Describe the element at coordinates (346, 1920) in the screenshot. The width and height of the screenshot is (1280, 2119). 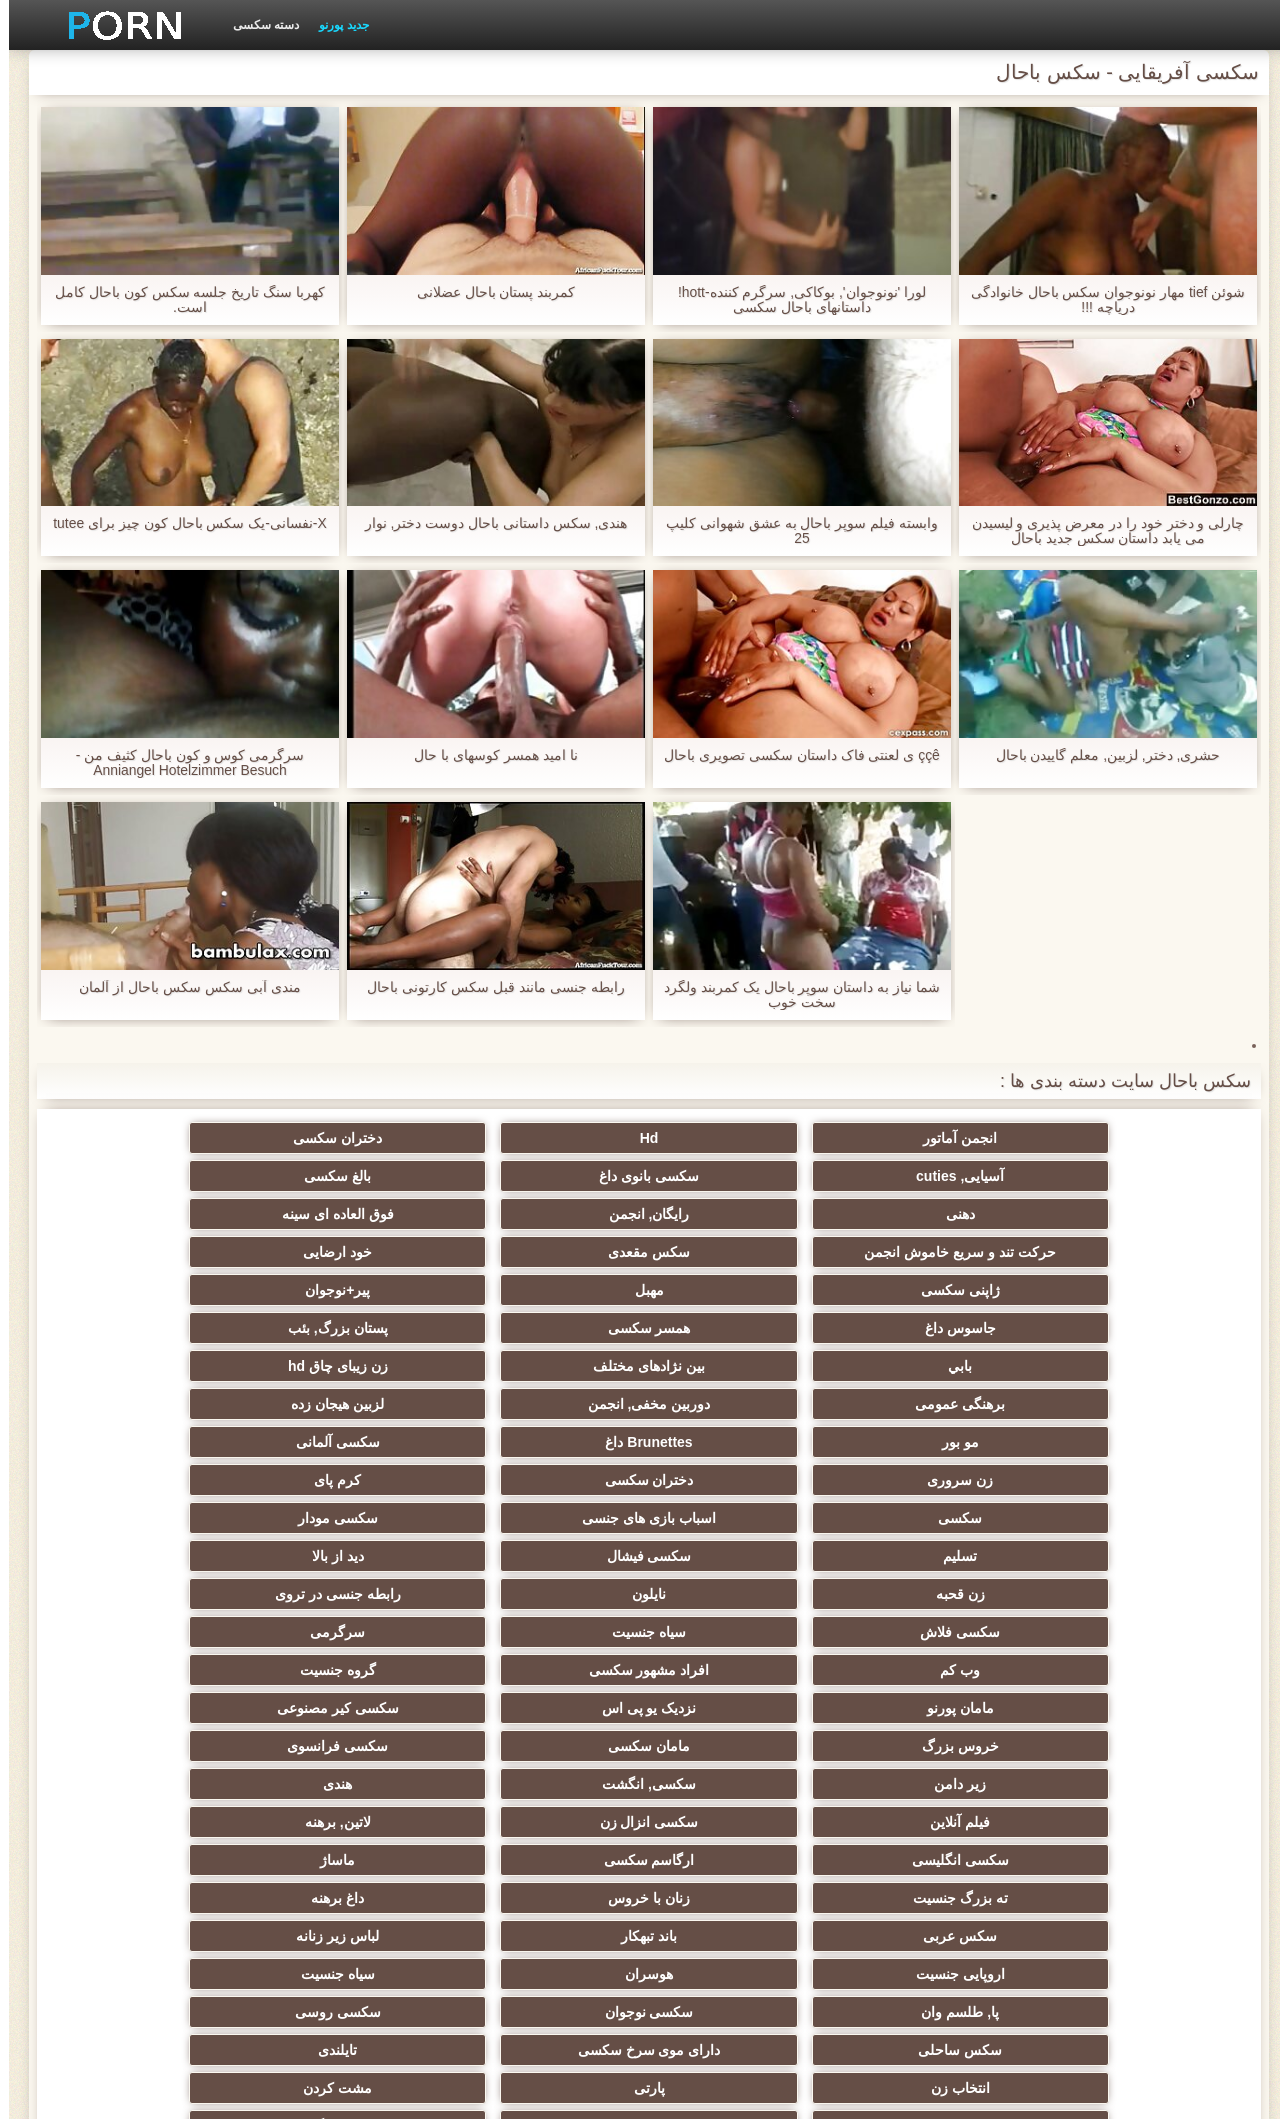
I see `لاتکس` at that location.